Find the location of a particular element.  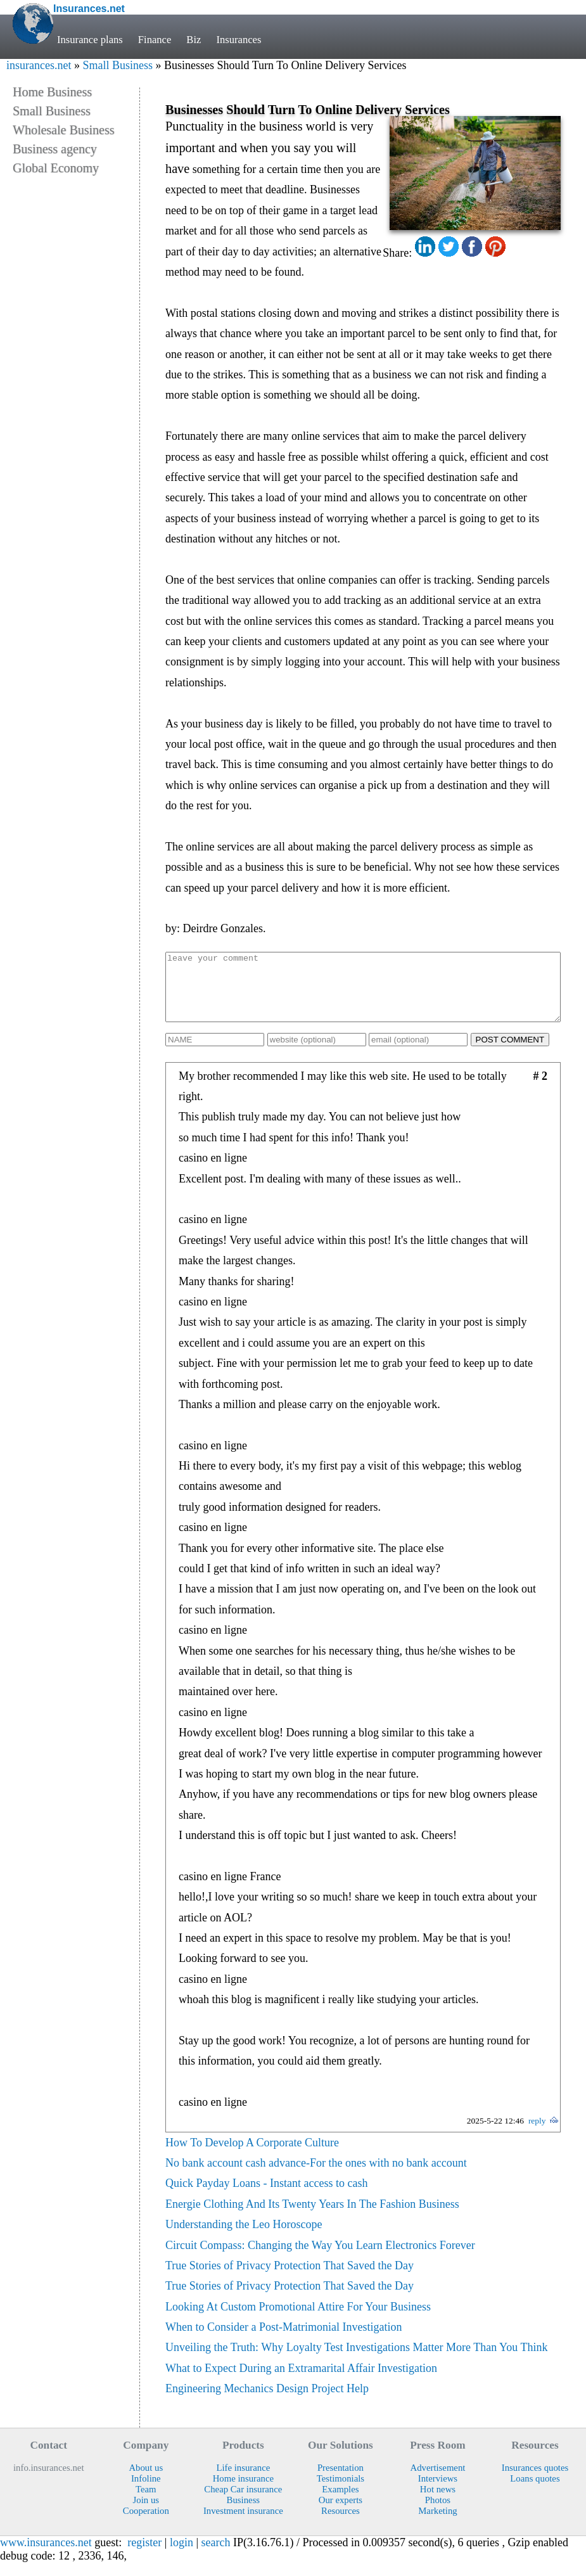

Global Economy is located at coordinates (56, 168).